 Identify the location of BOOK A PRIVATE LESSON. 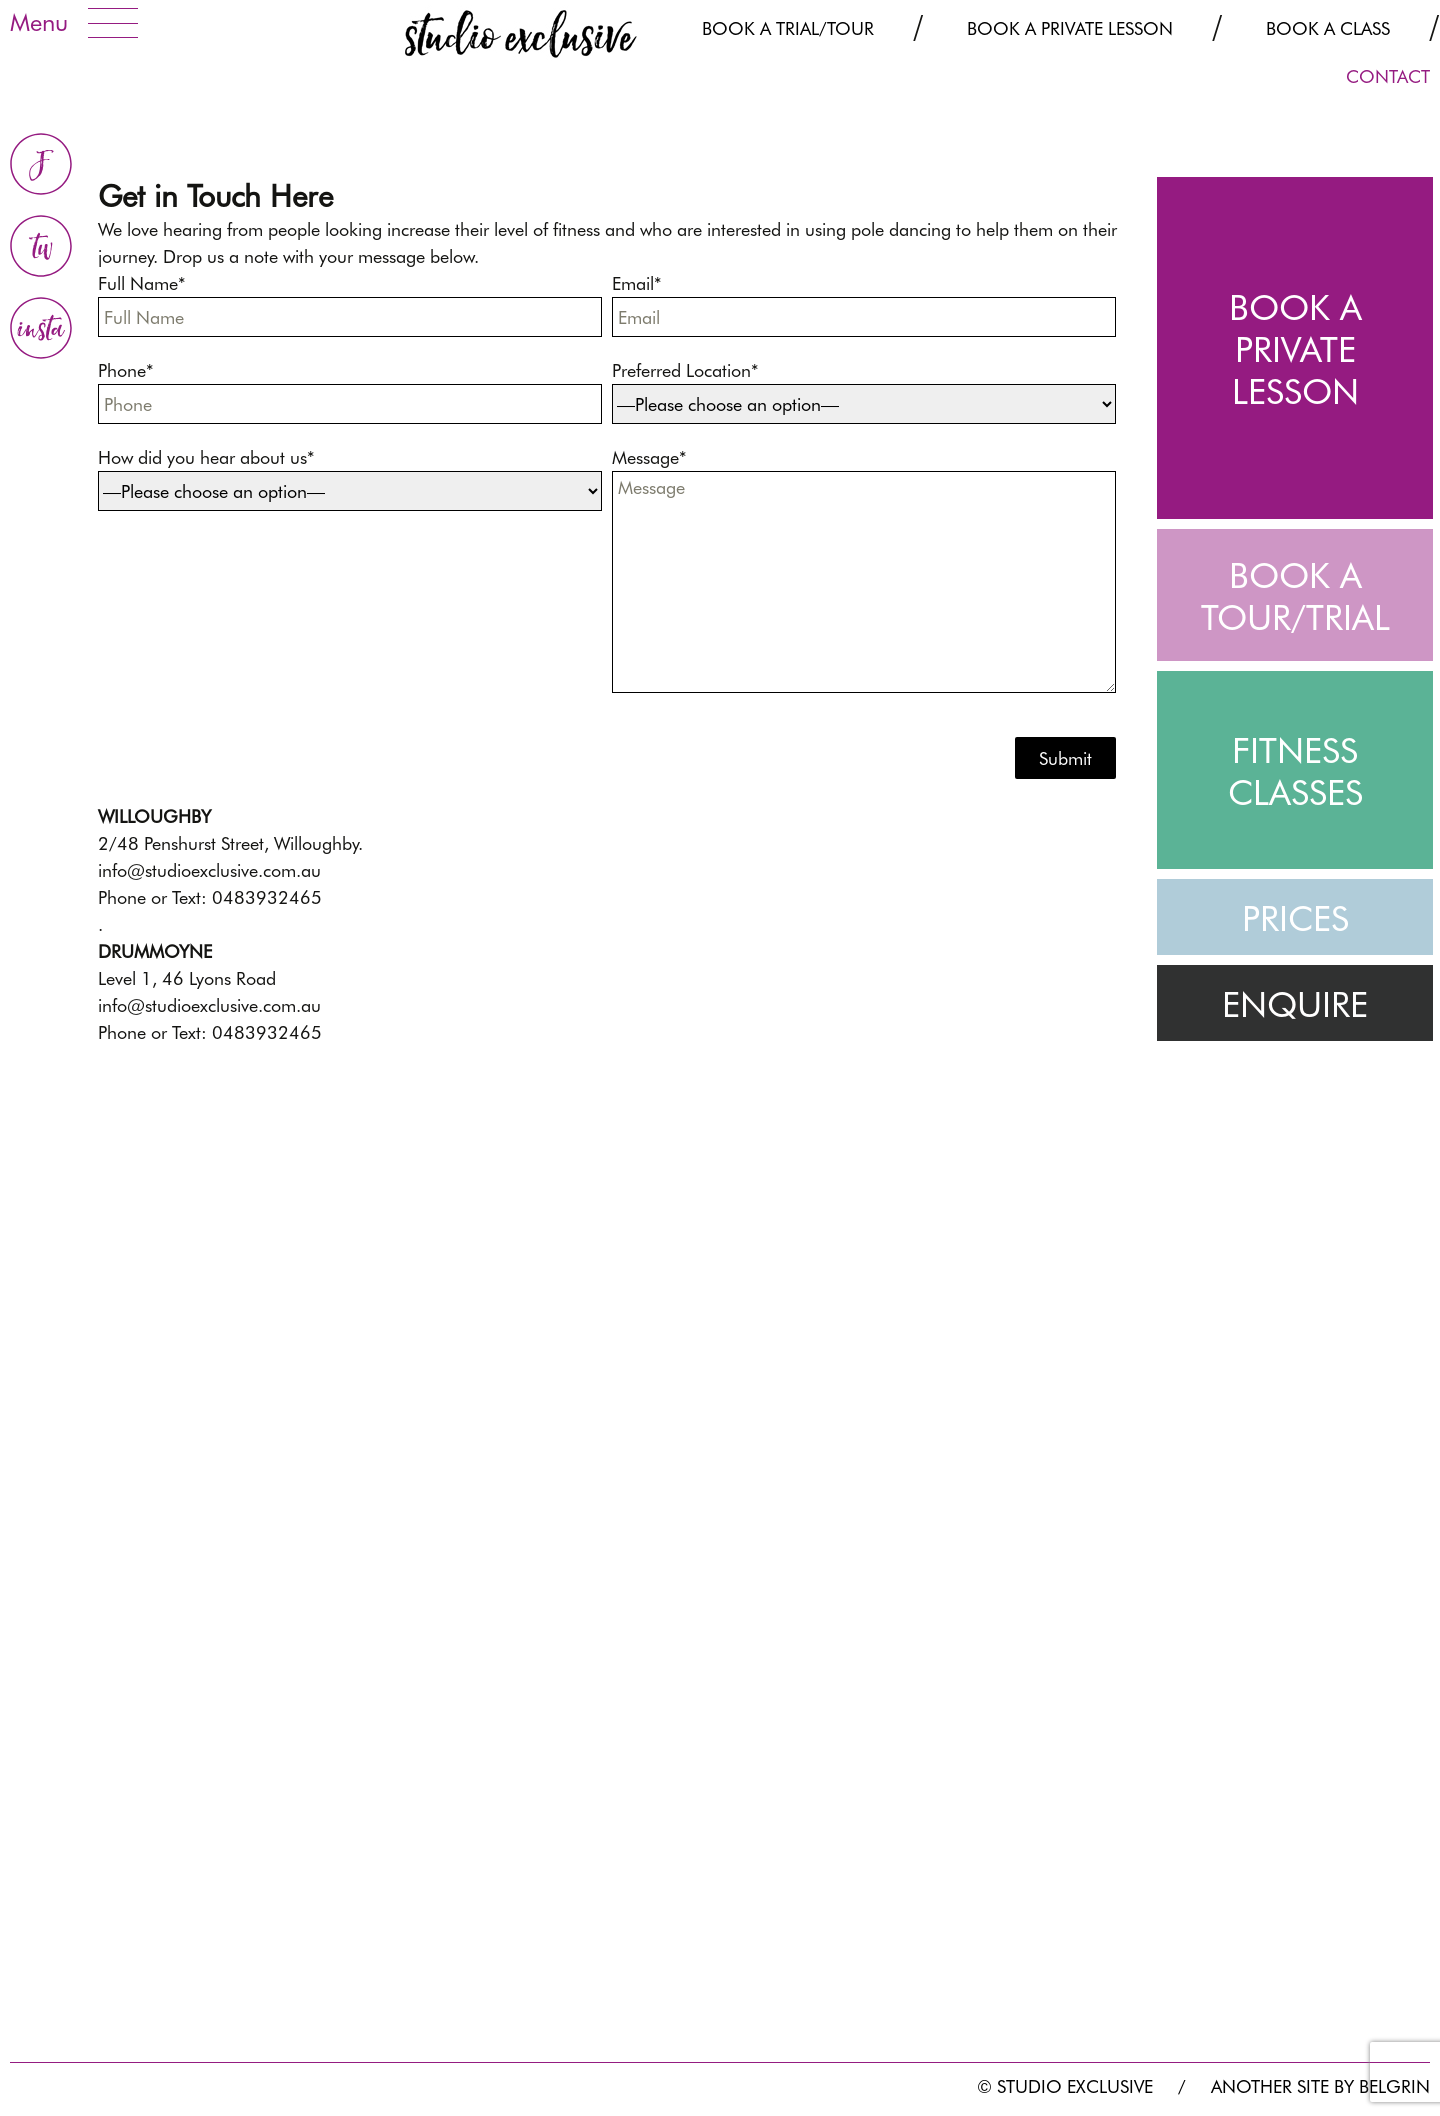
(1295, 349).